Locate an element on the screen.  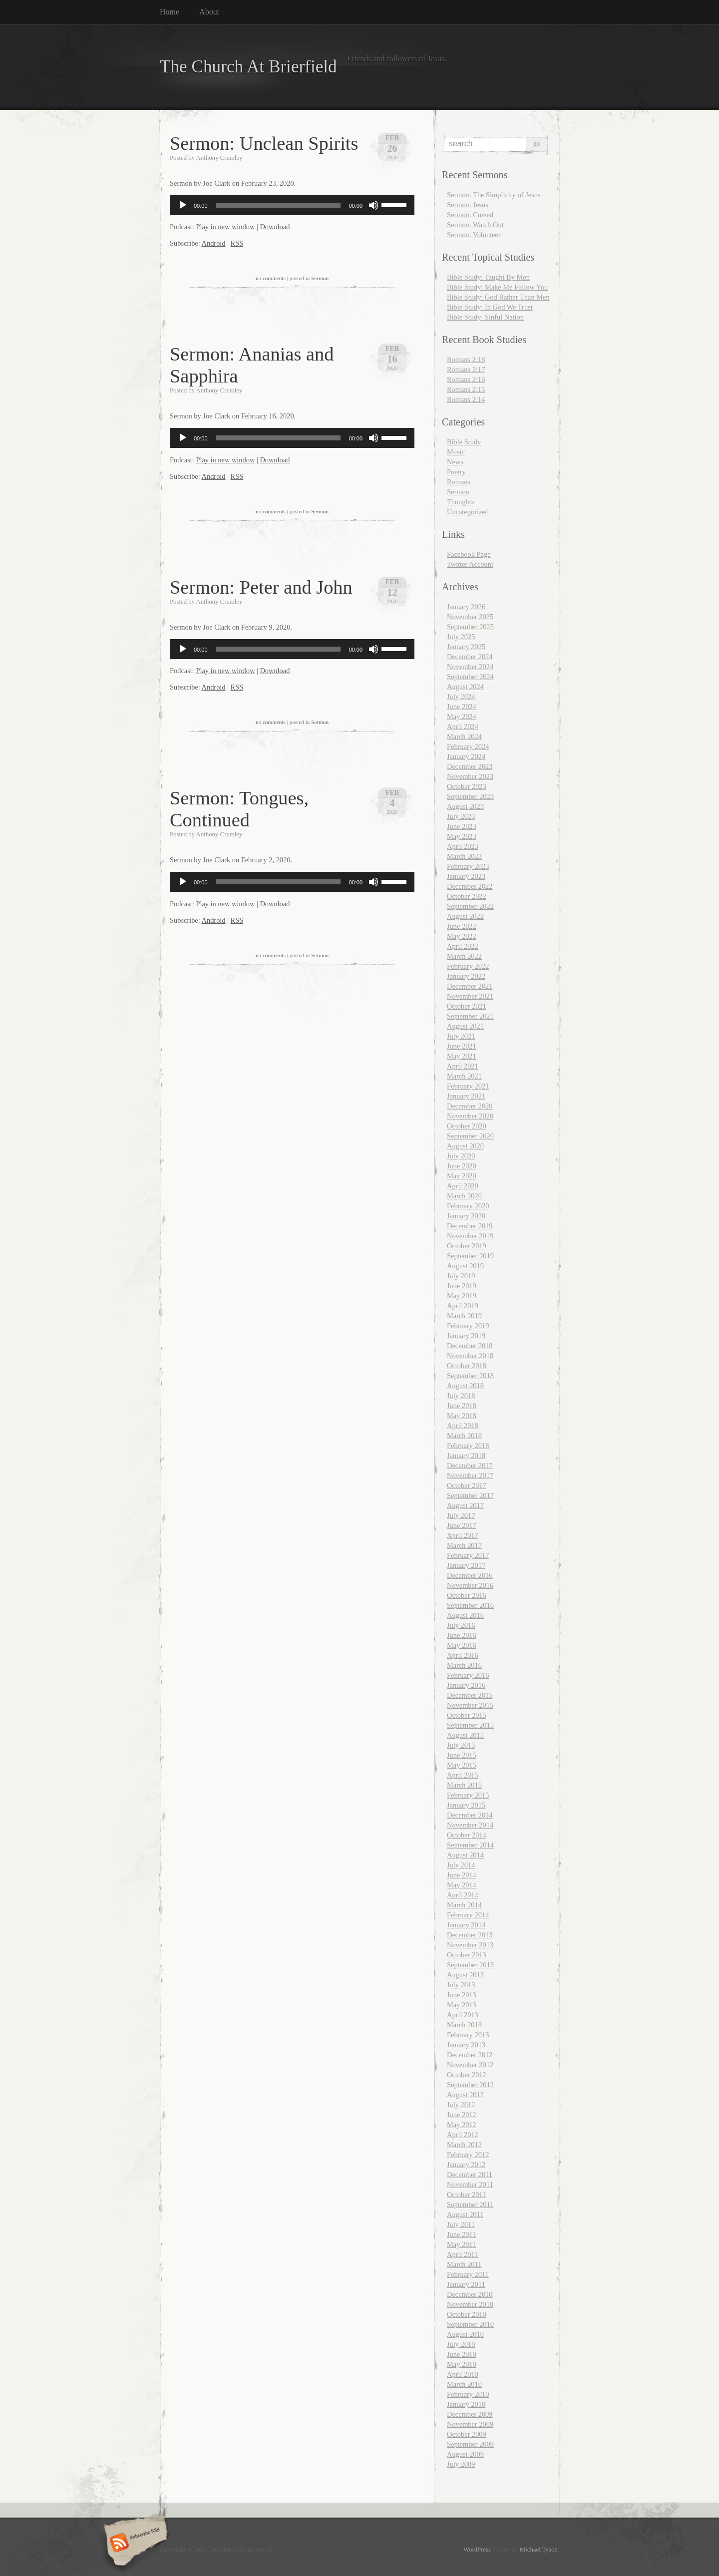
January 2011 is located at coordinates (466, 2284).